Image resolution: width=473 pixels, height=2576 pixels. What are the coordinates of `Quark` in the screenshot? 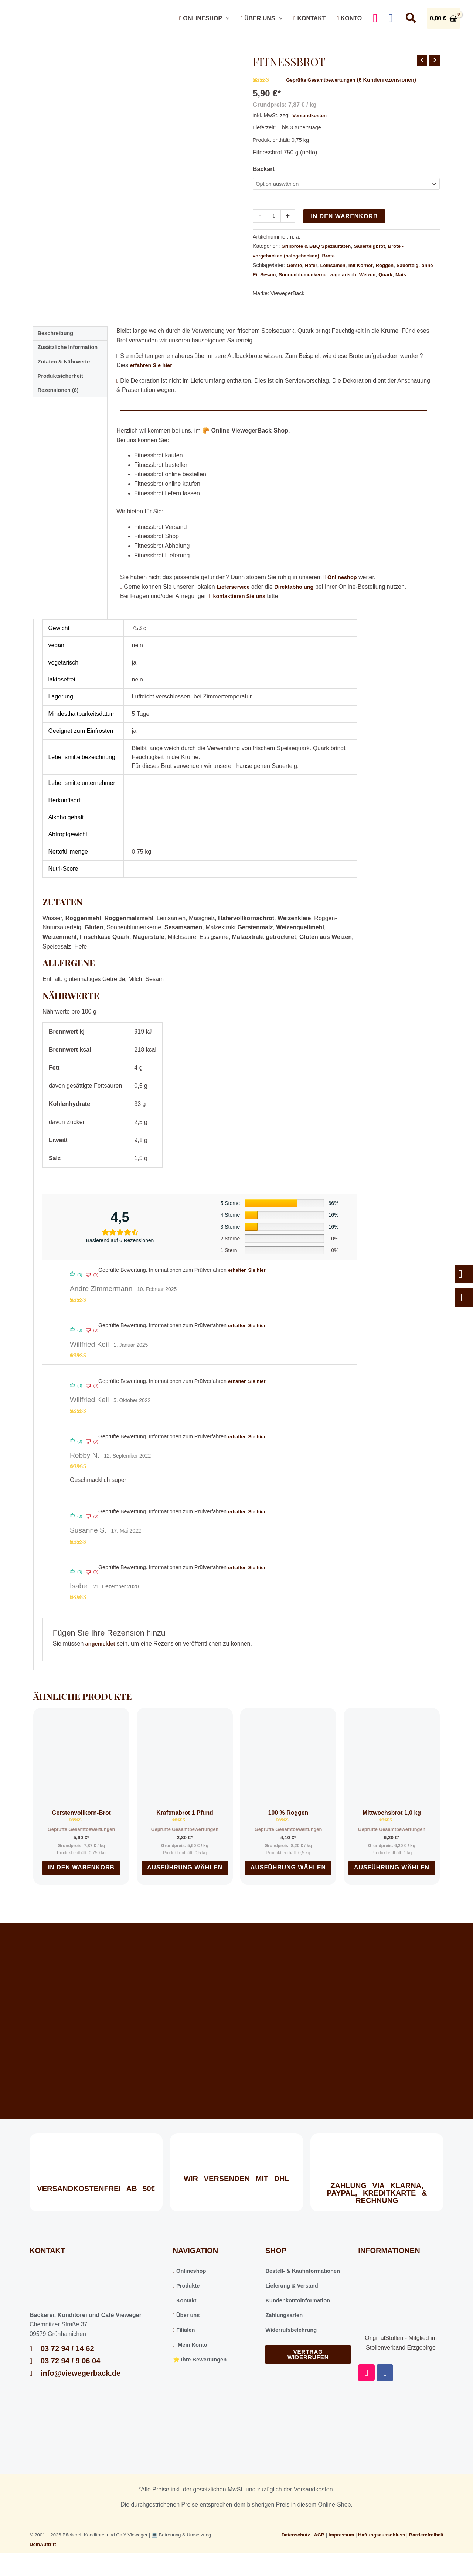 It's located at (412, 276).